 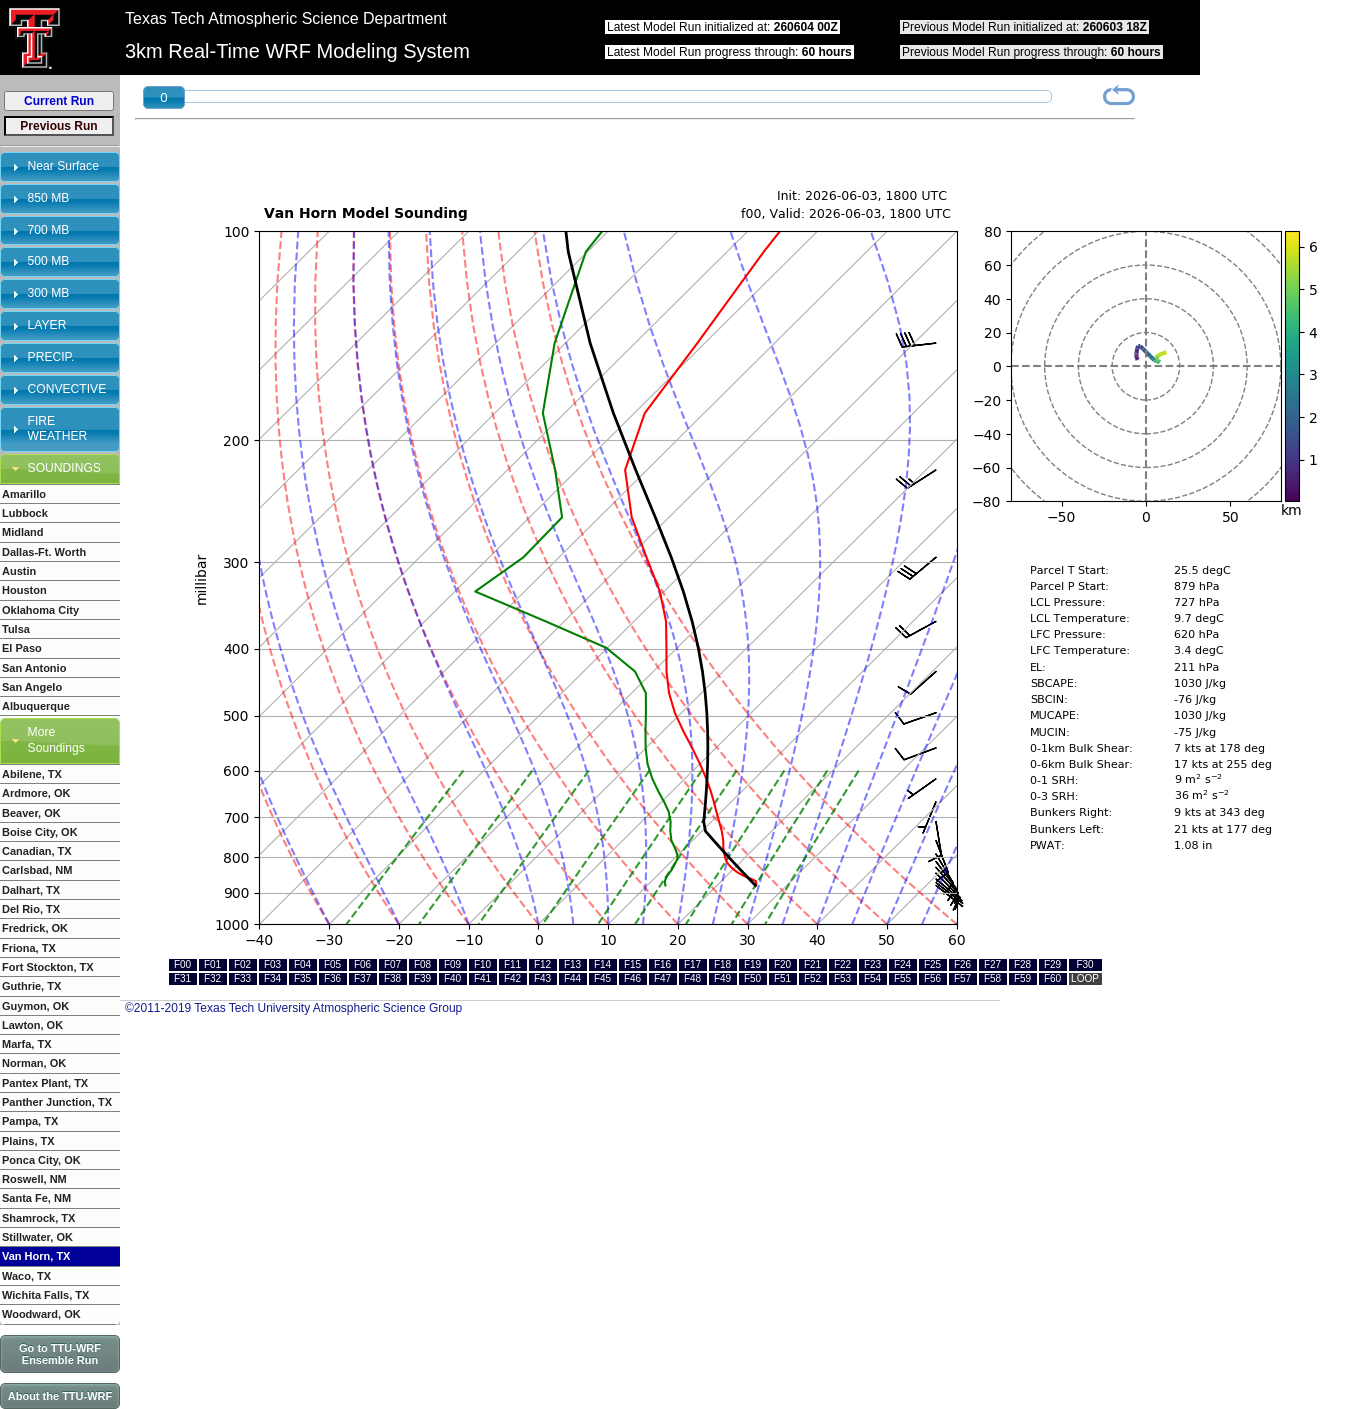 I want to click on F31, so click(x=182, y=978).